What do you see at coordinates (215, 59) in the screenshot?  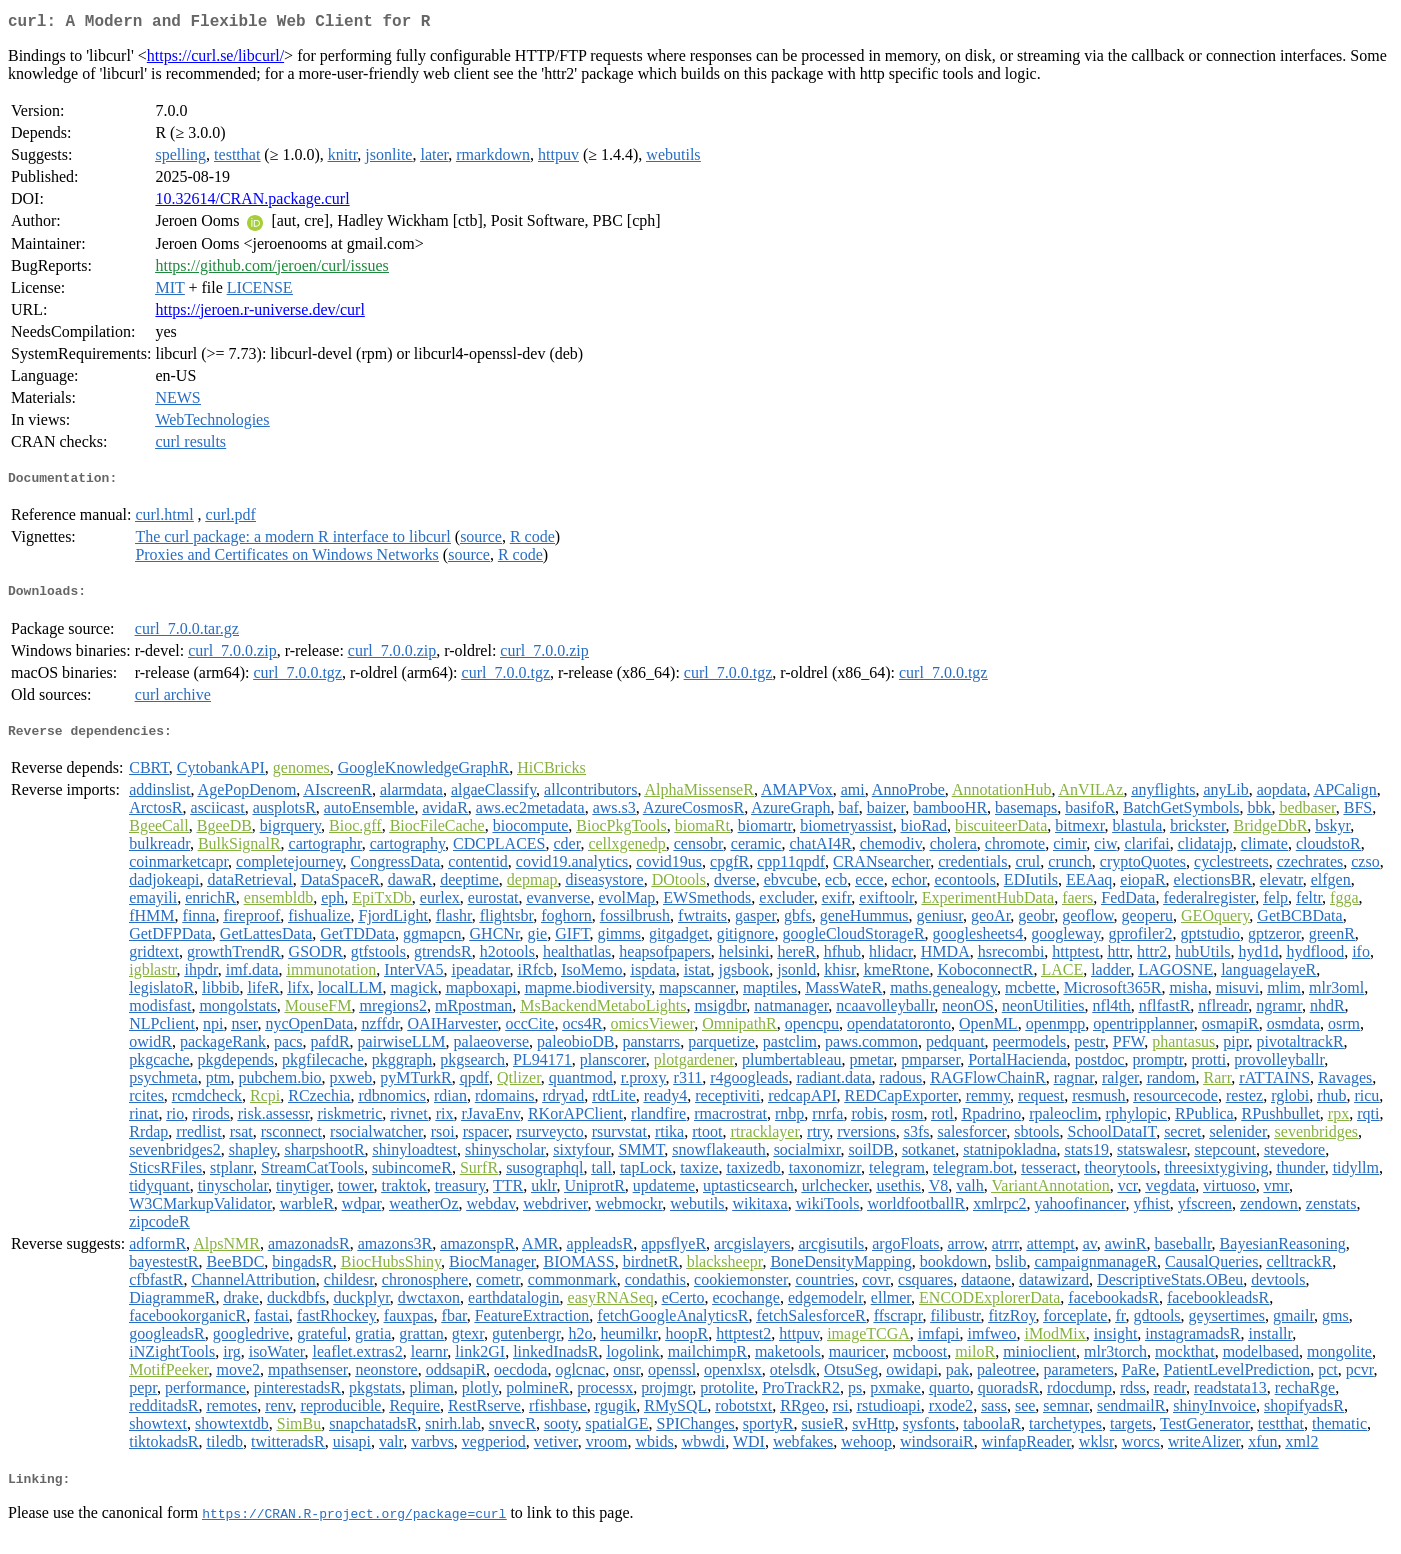 I see `https://curl.se/libcurl/` at bounding box center [215, 59].